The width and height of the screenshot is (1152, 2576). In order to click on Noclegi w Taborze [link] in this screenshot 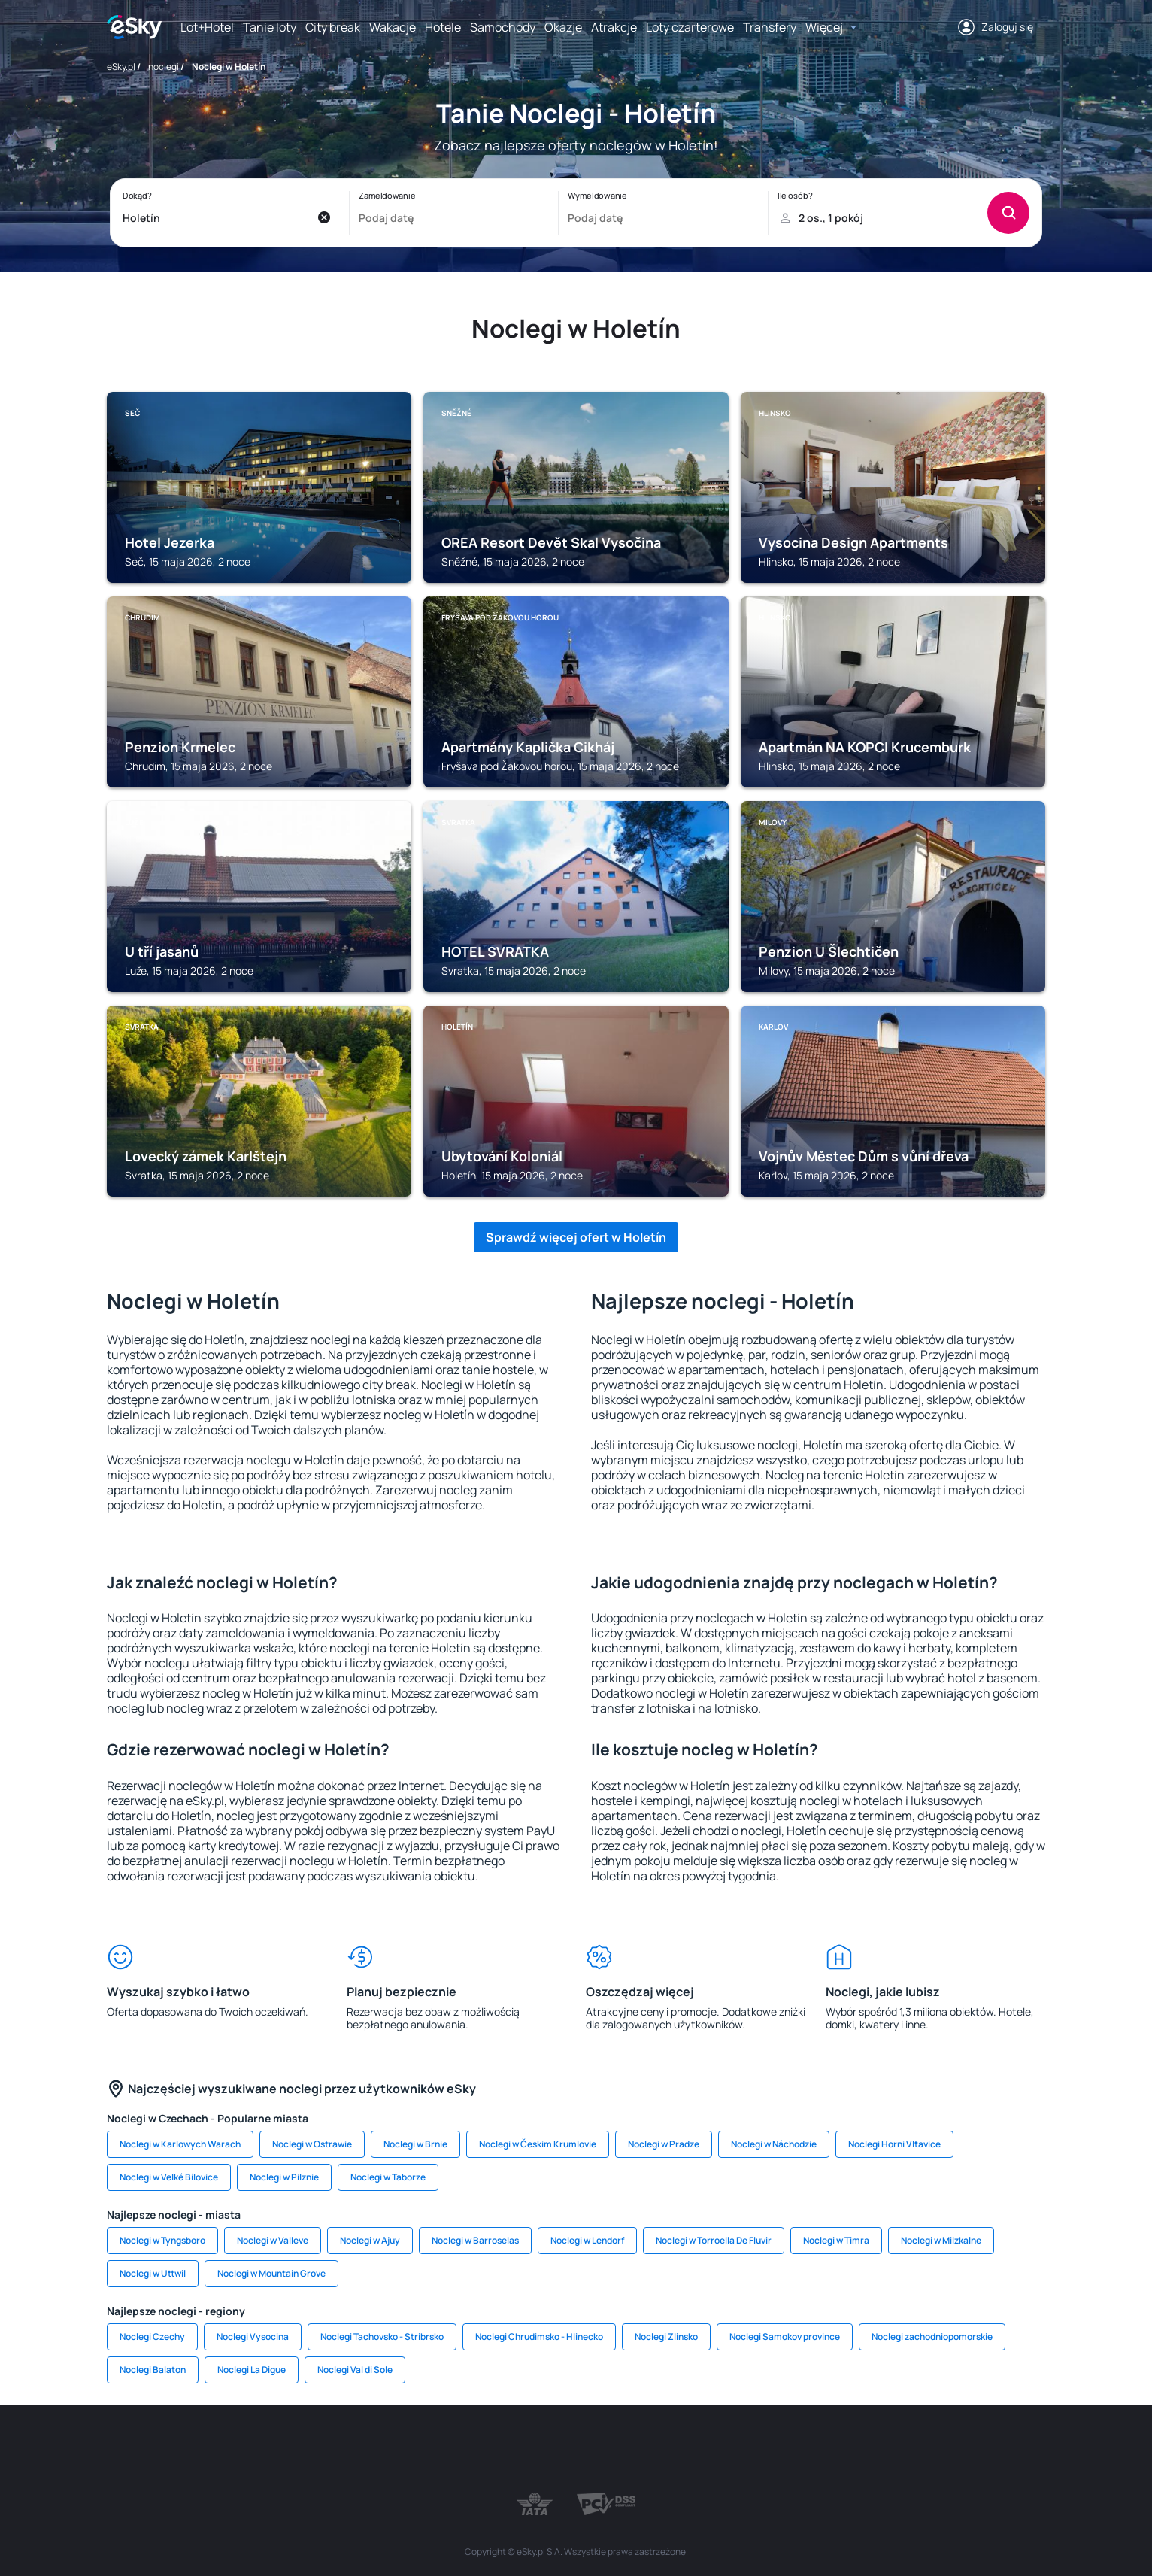, I will do `click(388, 2177)`.